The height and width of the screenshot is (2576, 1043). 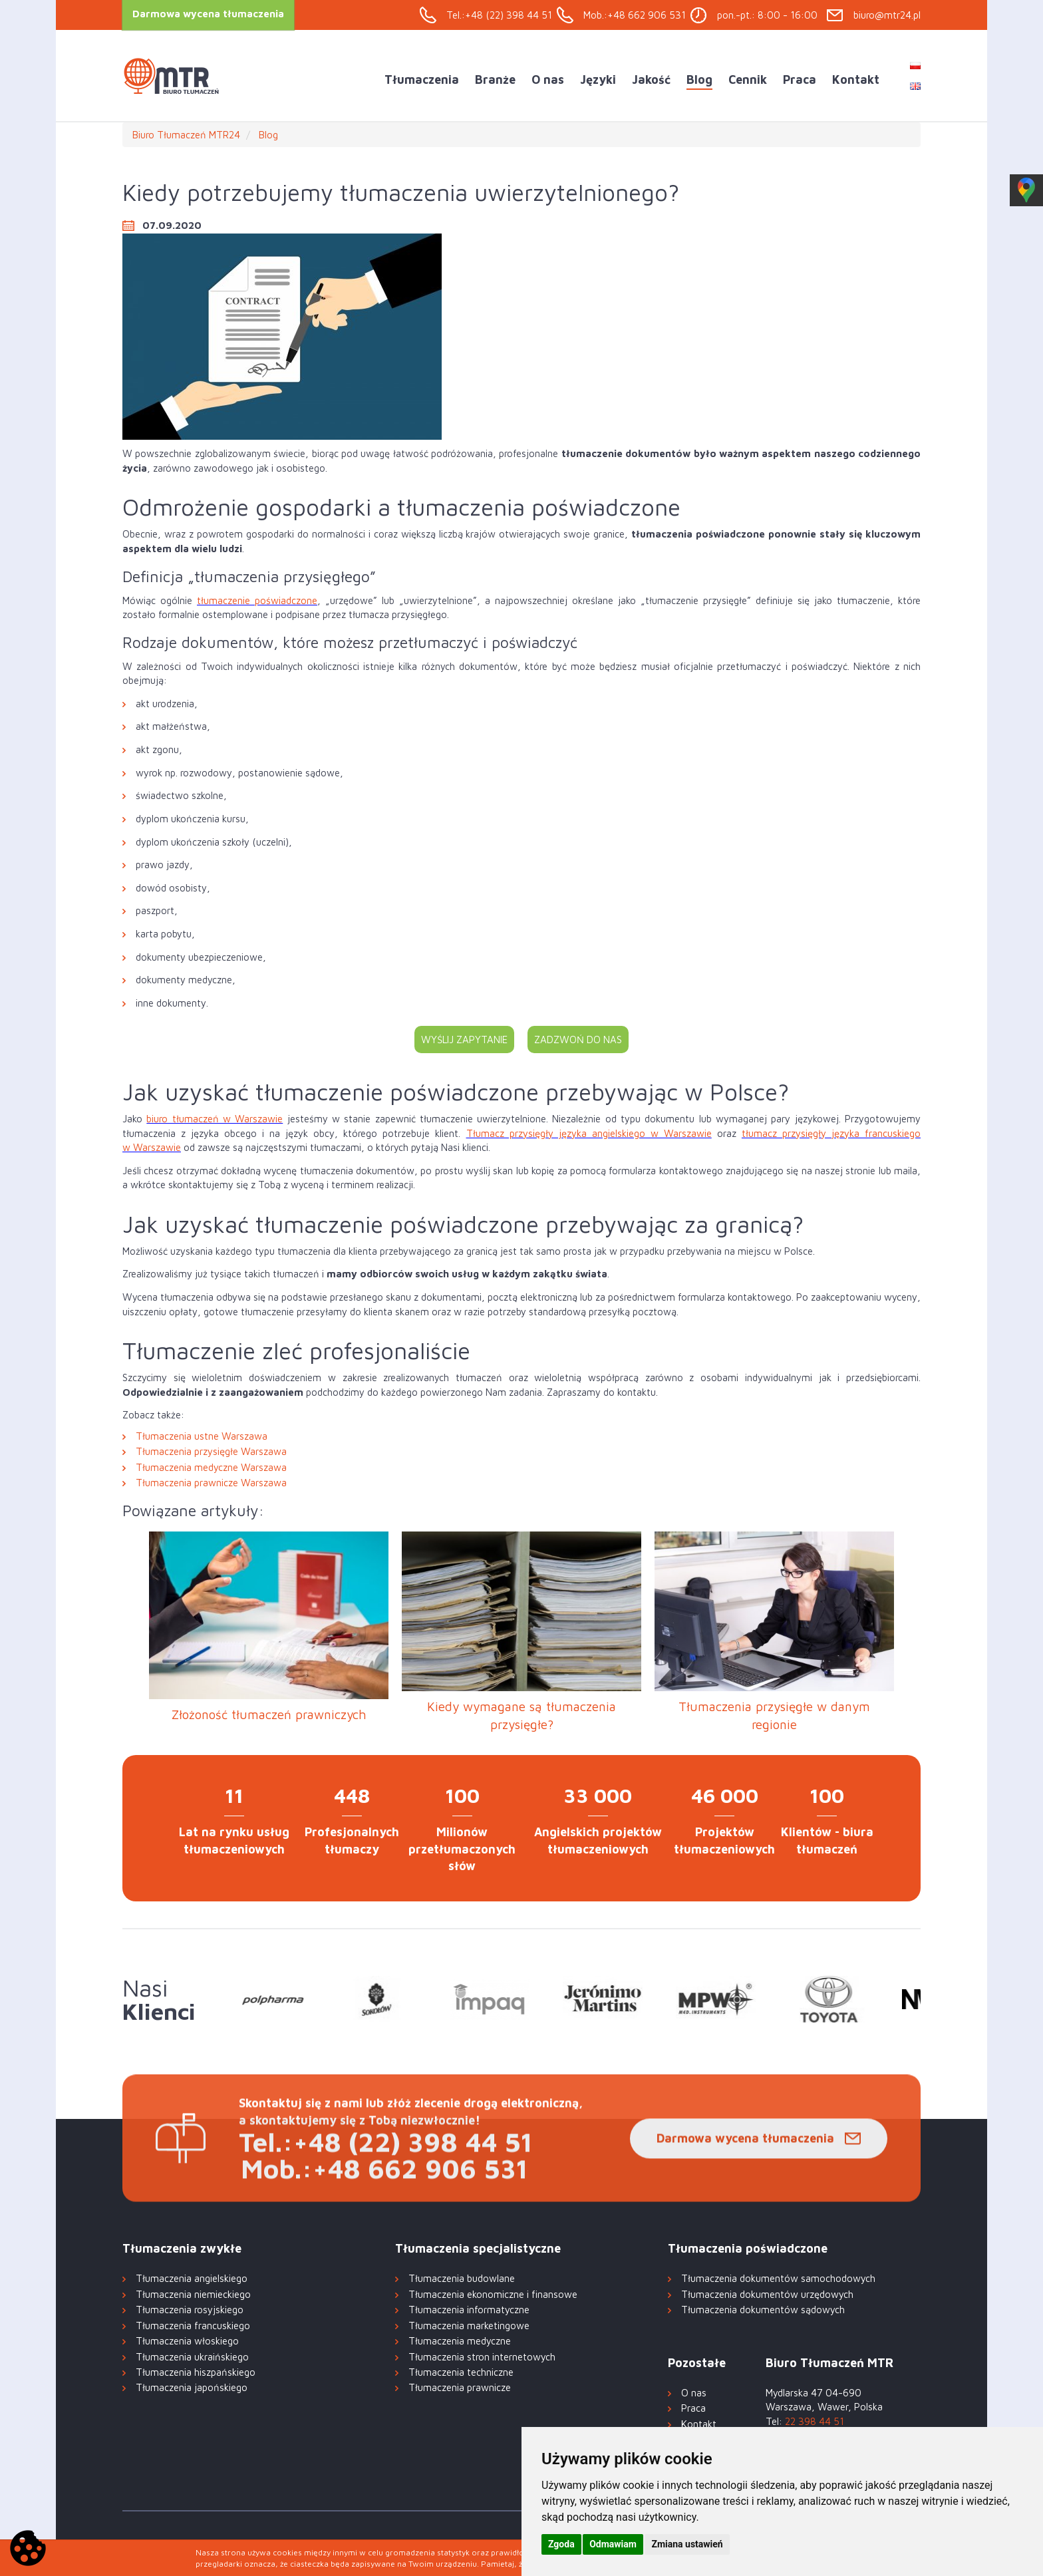 What do you see at coordinates (459, 2387) in the screenshot?
I see `Tłumaczenia prawnicze` at bounding box center [459, 2387].